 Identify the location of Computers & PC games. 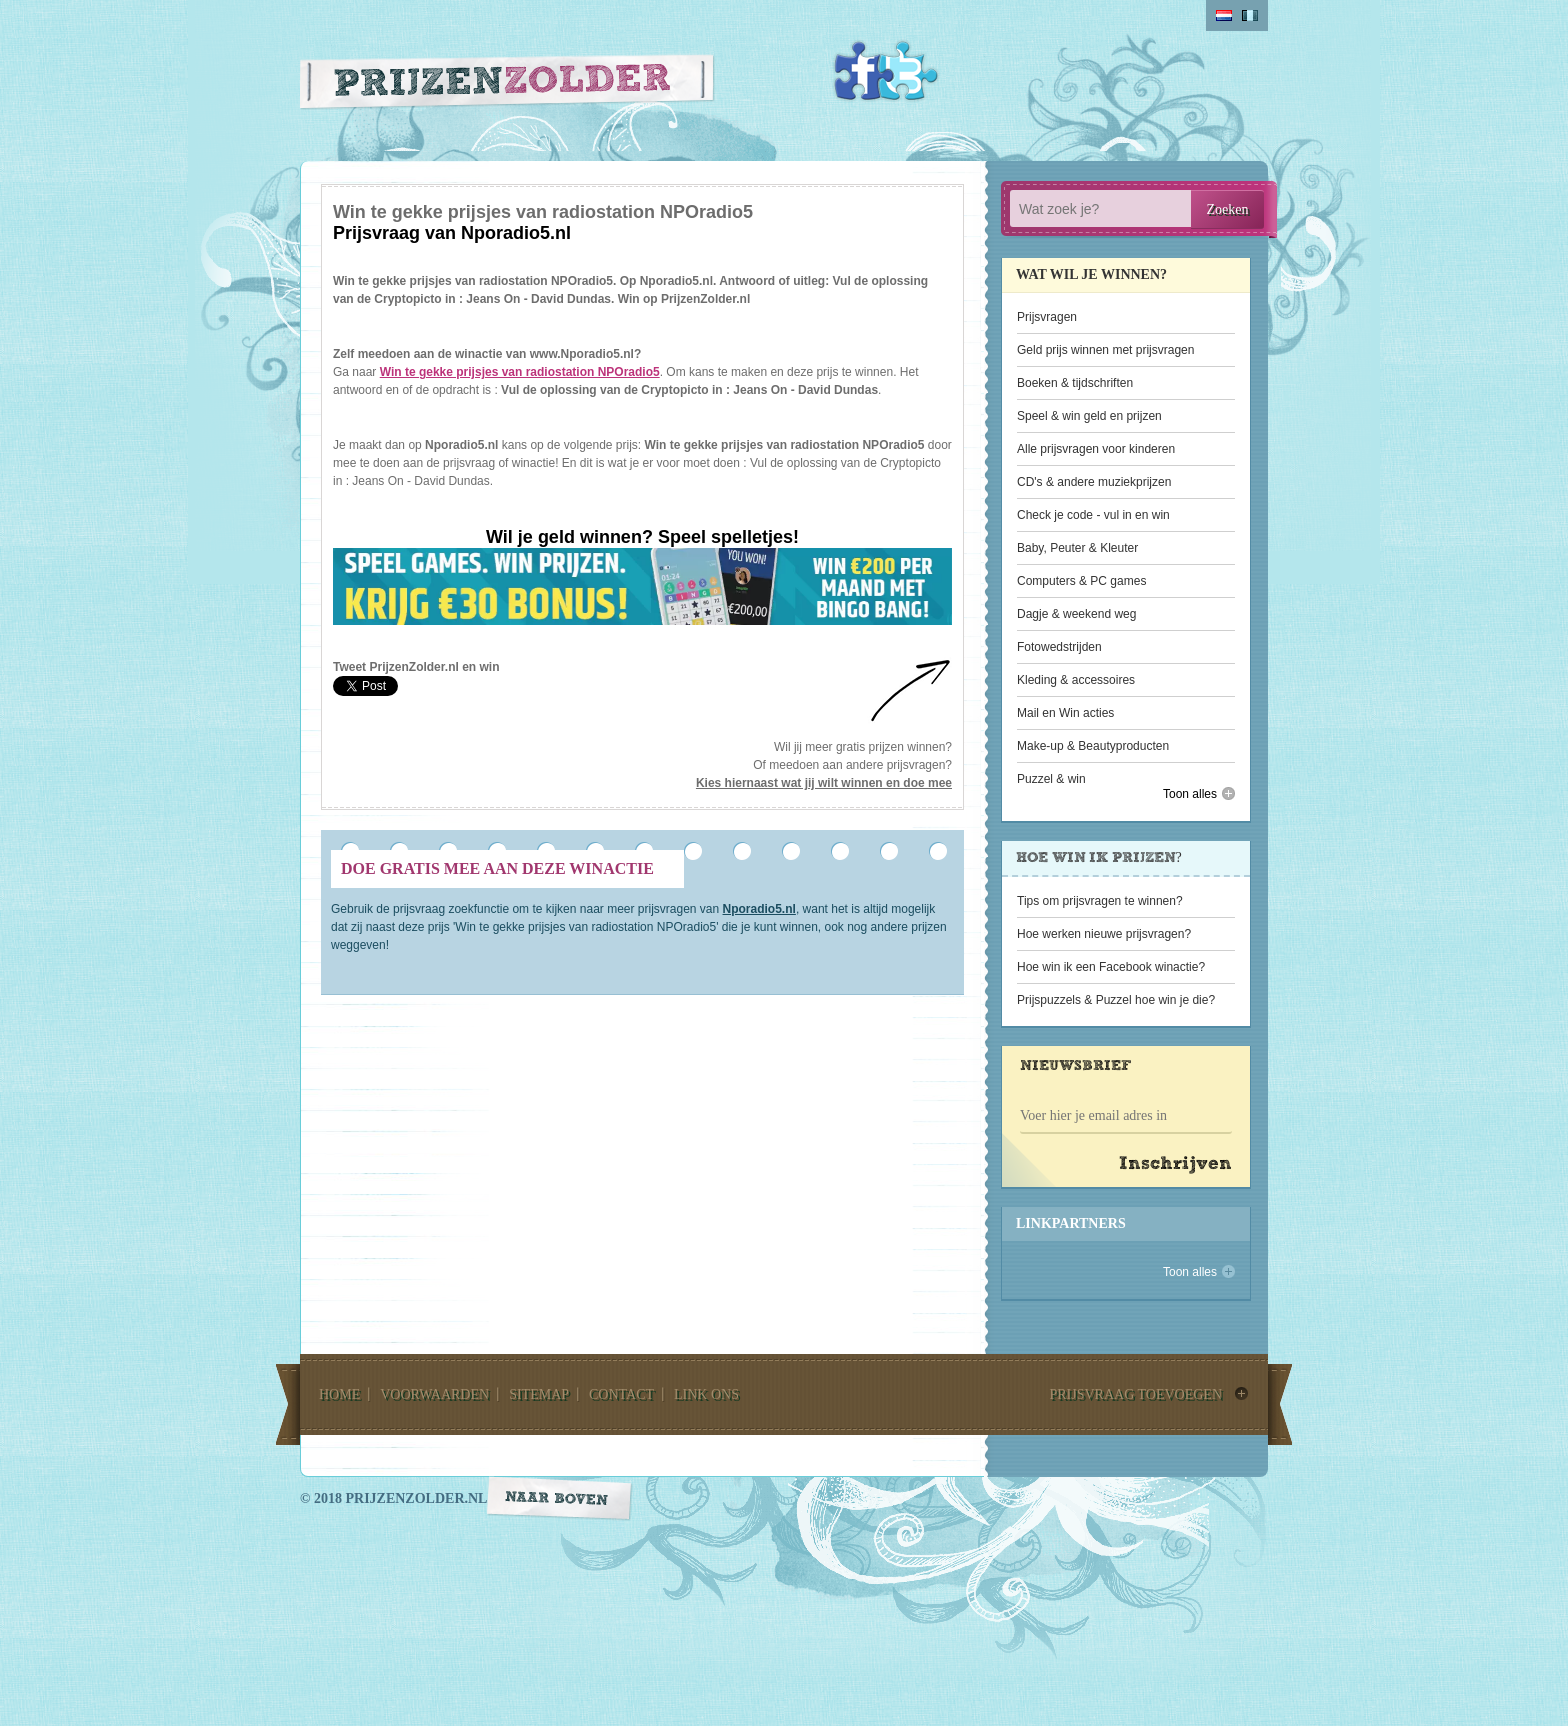
(1081, 581).